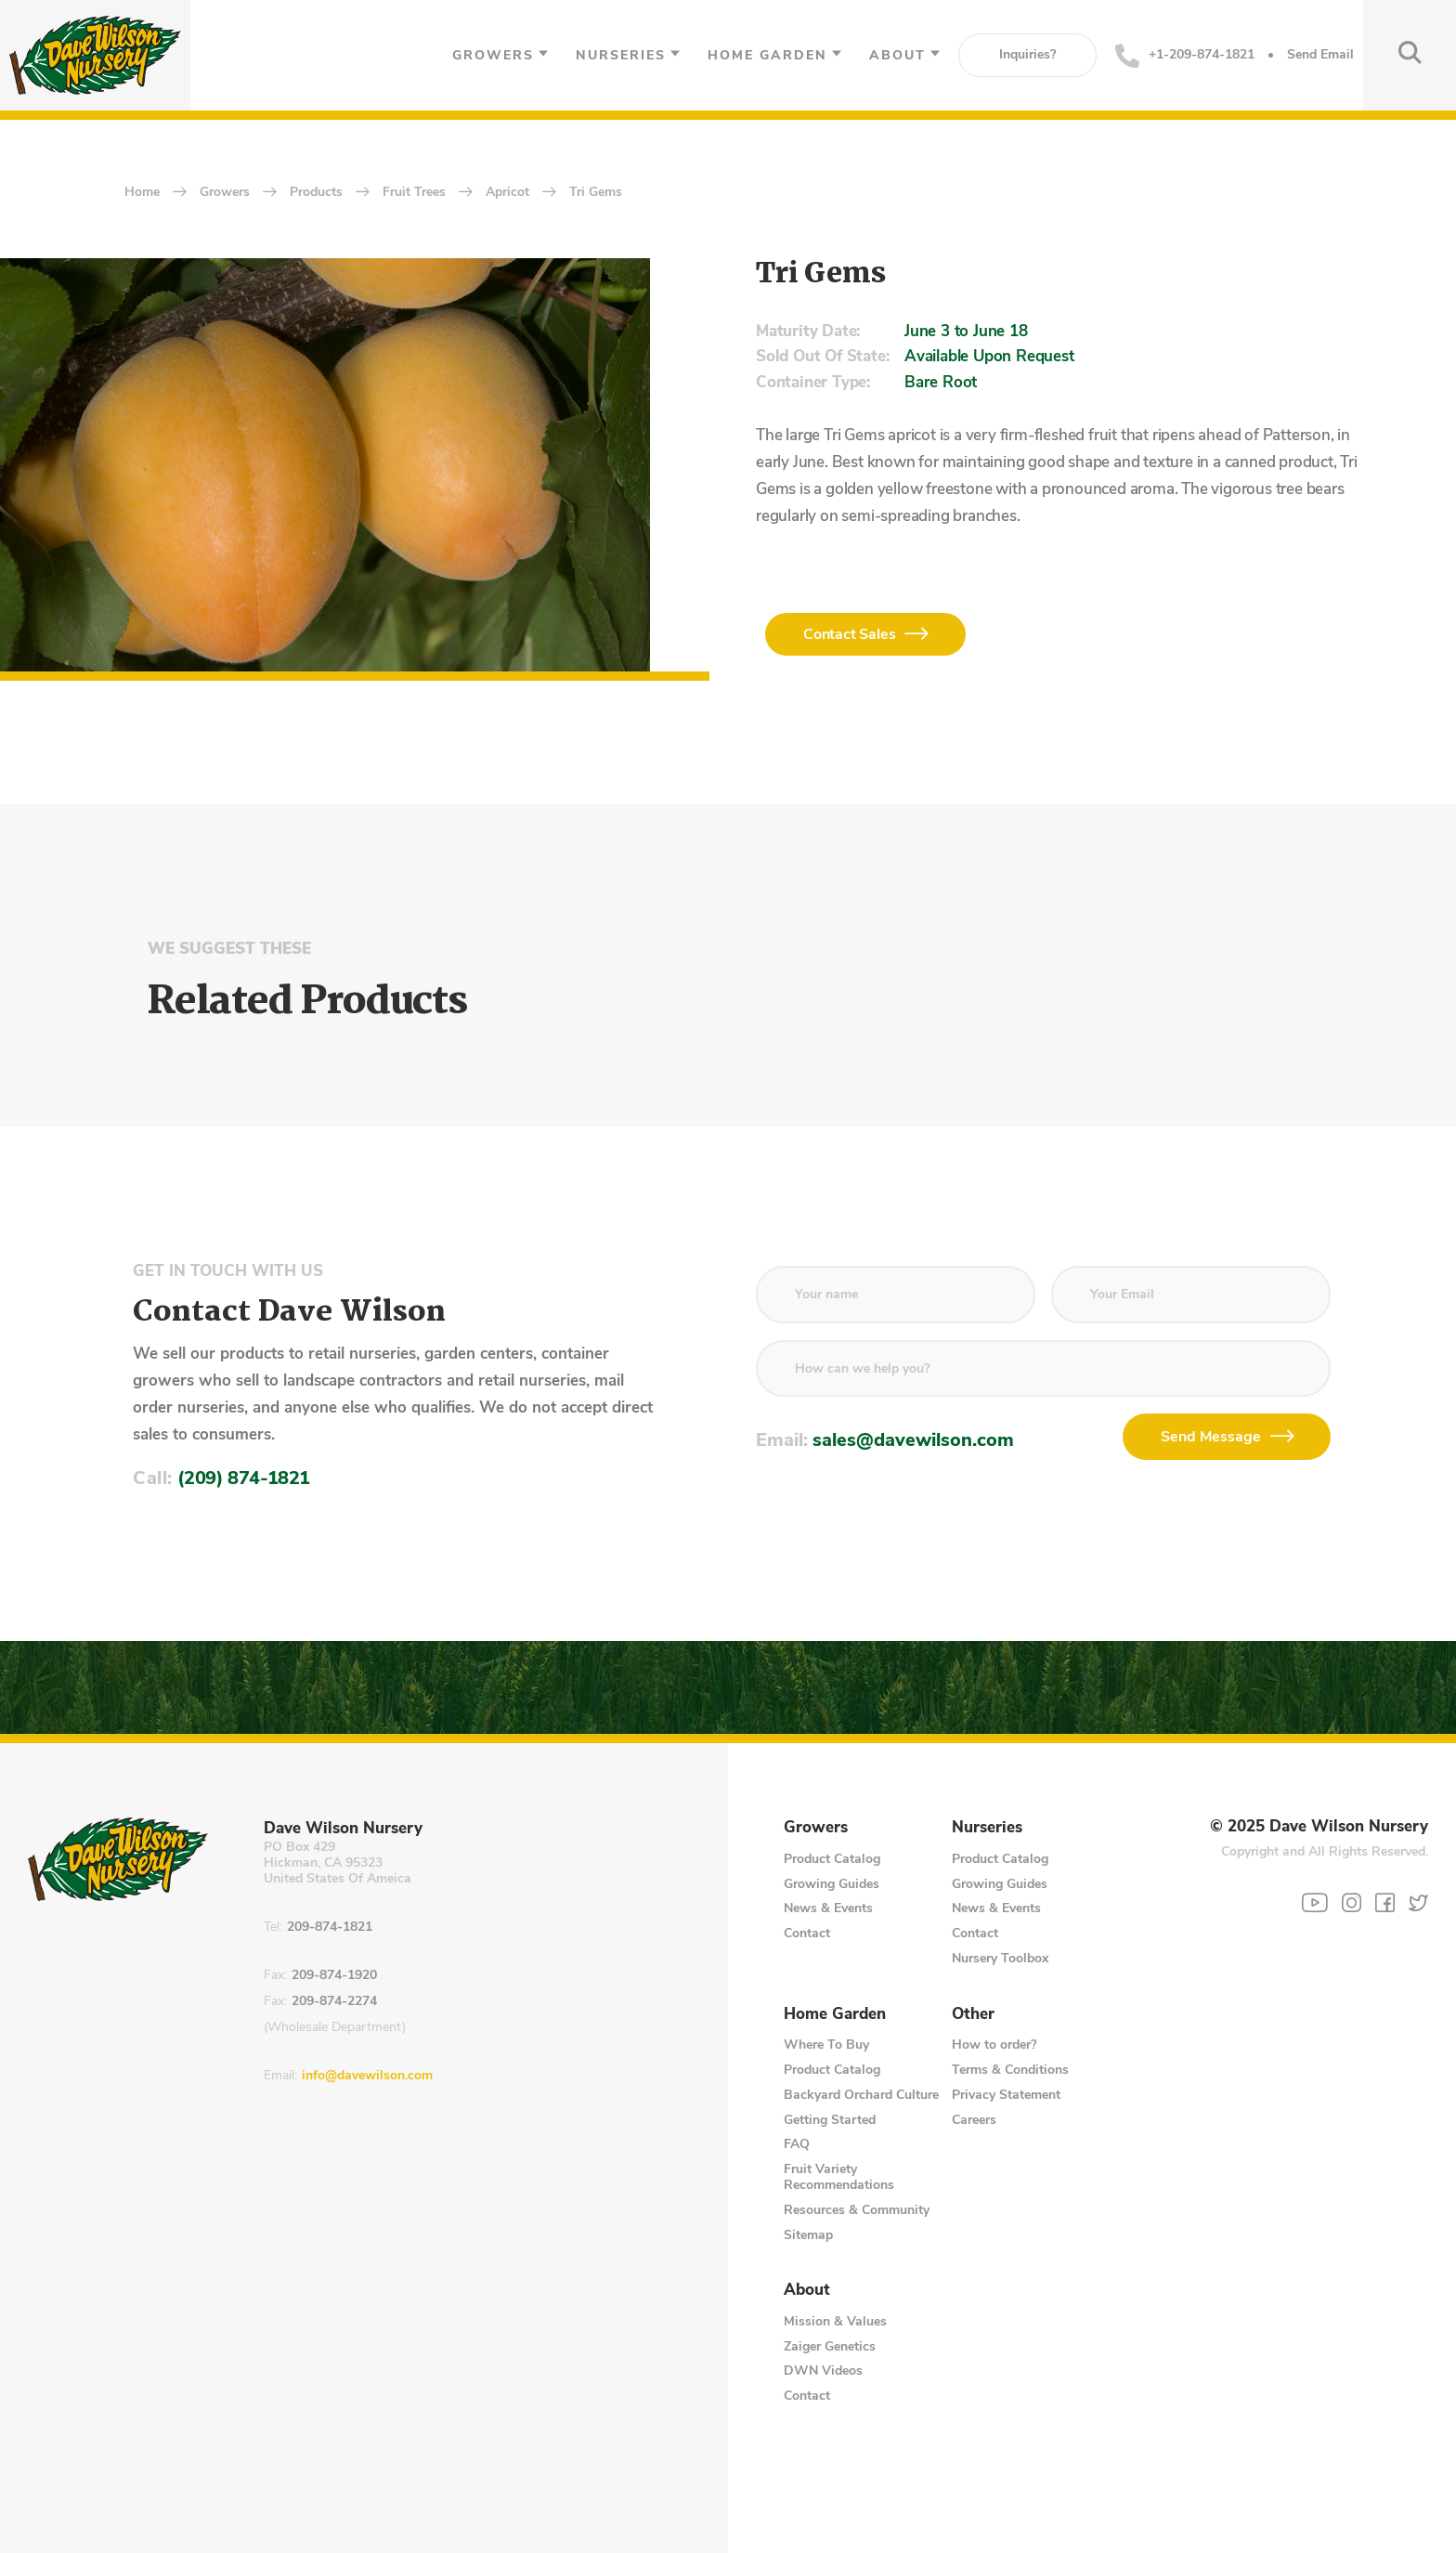 This screenshot has height=2553, width=1456. What do you see at coordinates (839, 2177) in the screenshot?
I see `Fruit Variety Recommendations` at bounding box center [839, 2177].